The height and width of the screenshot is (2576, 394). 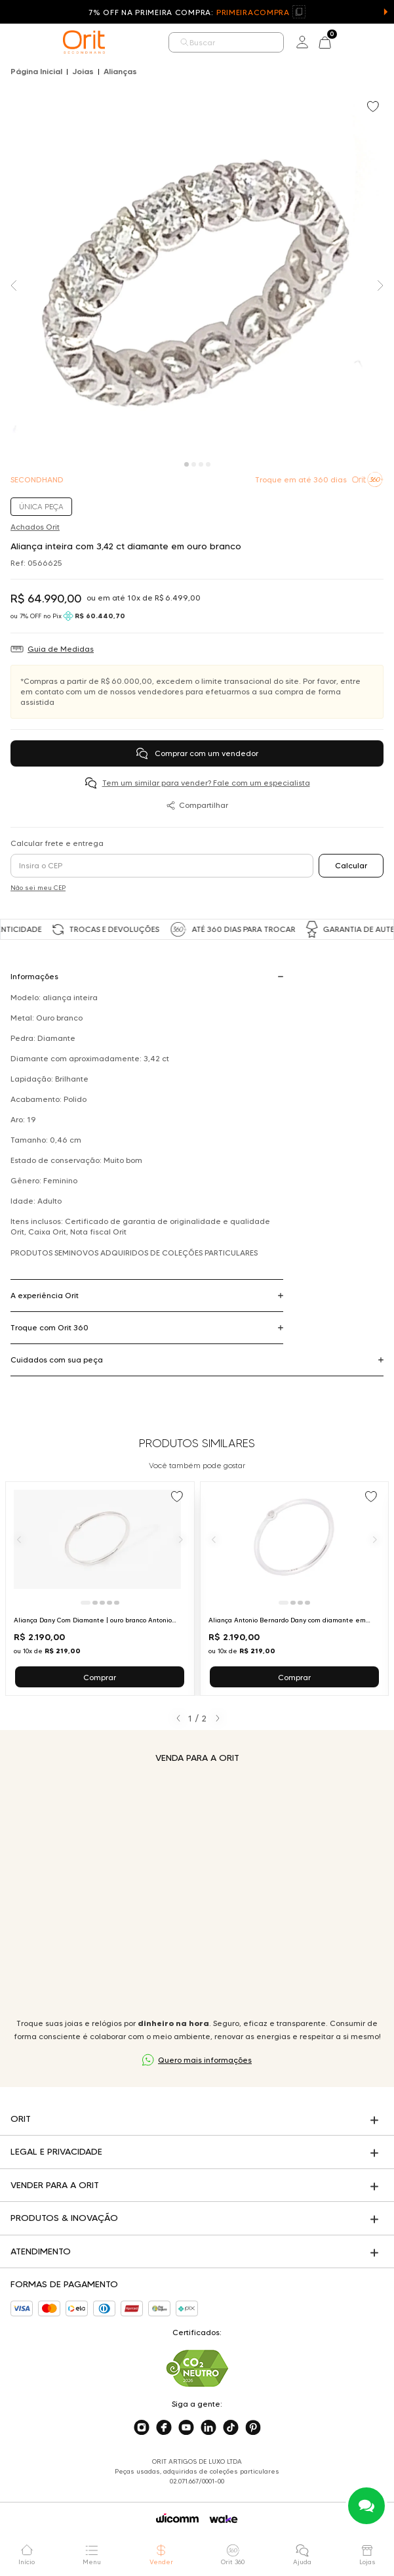 What do you see at coordinates (193, 464) in the screenshot?
I see `[Carousel Page 2]` at bounding box center [193, 464].